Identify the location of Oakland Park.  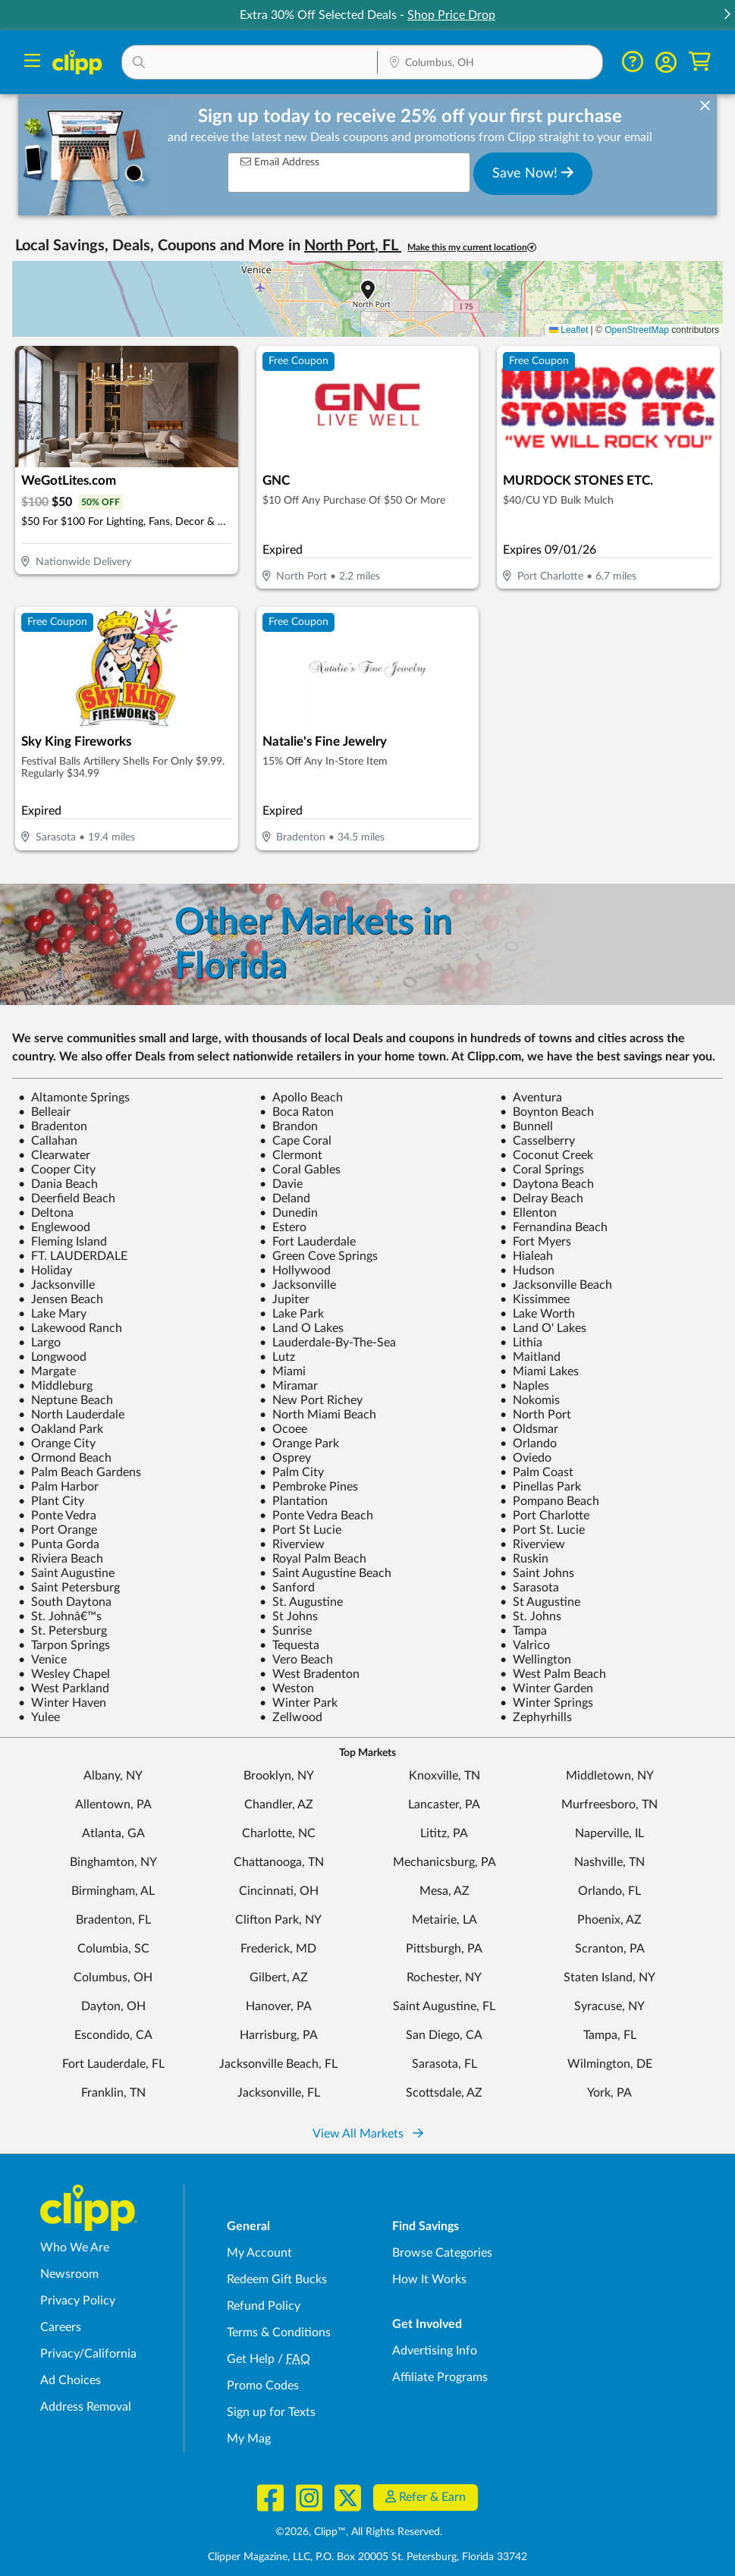
(60, 1429).